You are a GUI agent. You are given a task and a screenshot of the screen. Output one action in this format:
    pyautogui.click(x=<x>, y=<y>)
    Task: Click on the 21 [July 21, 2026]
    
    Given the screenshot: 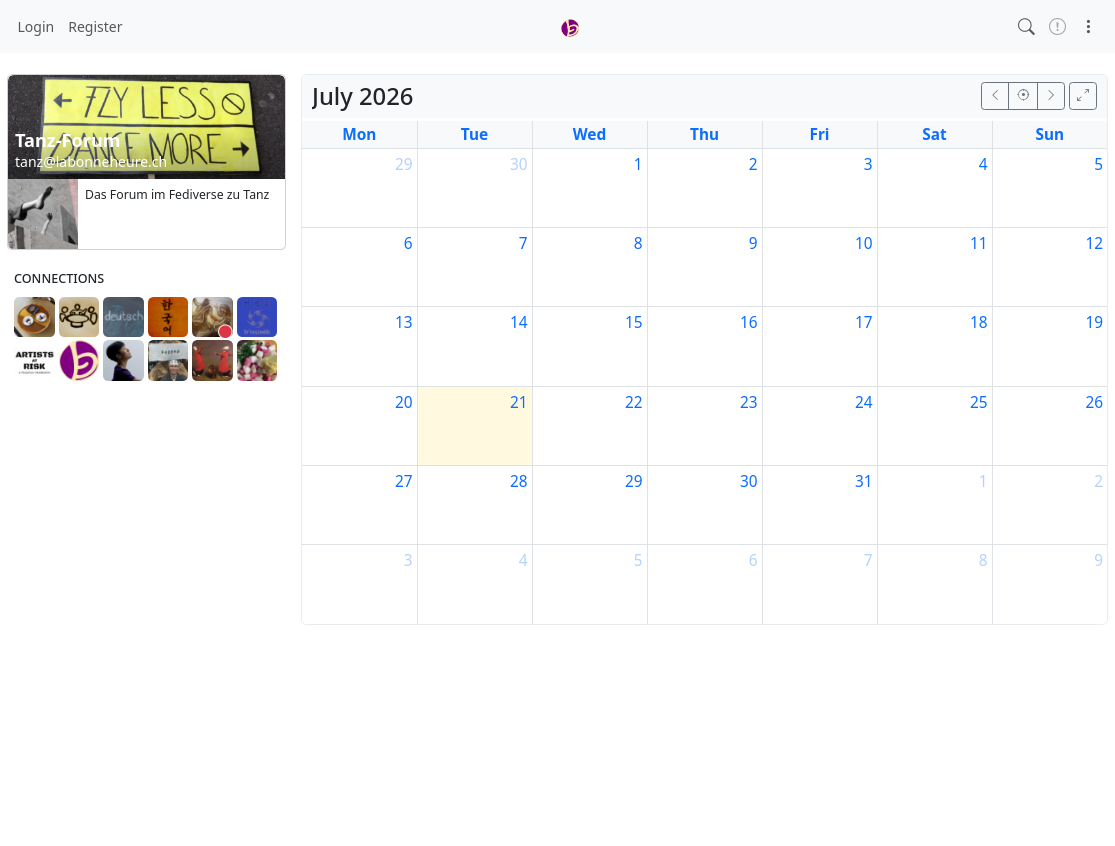 What is the action you would take?
    pyautogui.click(x=519, y=402)
    